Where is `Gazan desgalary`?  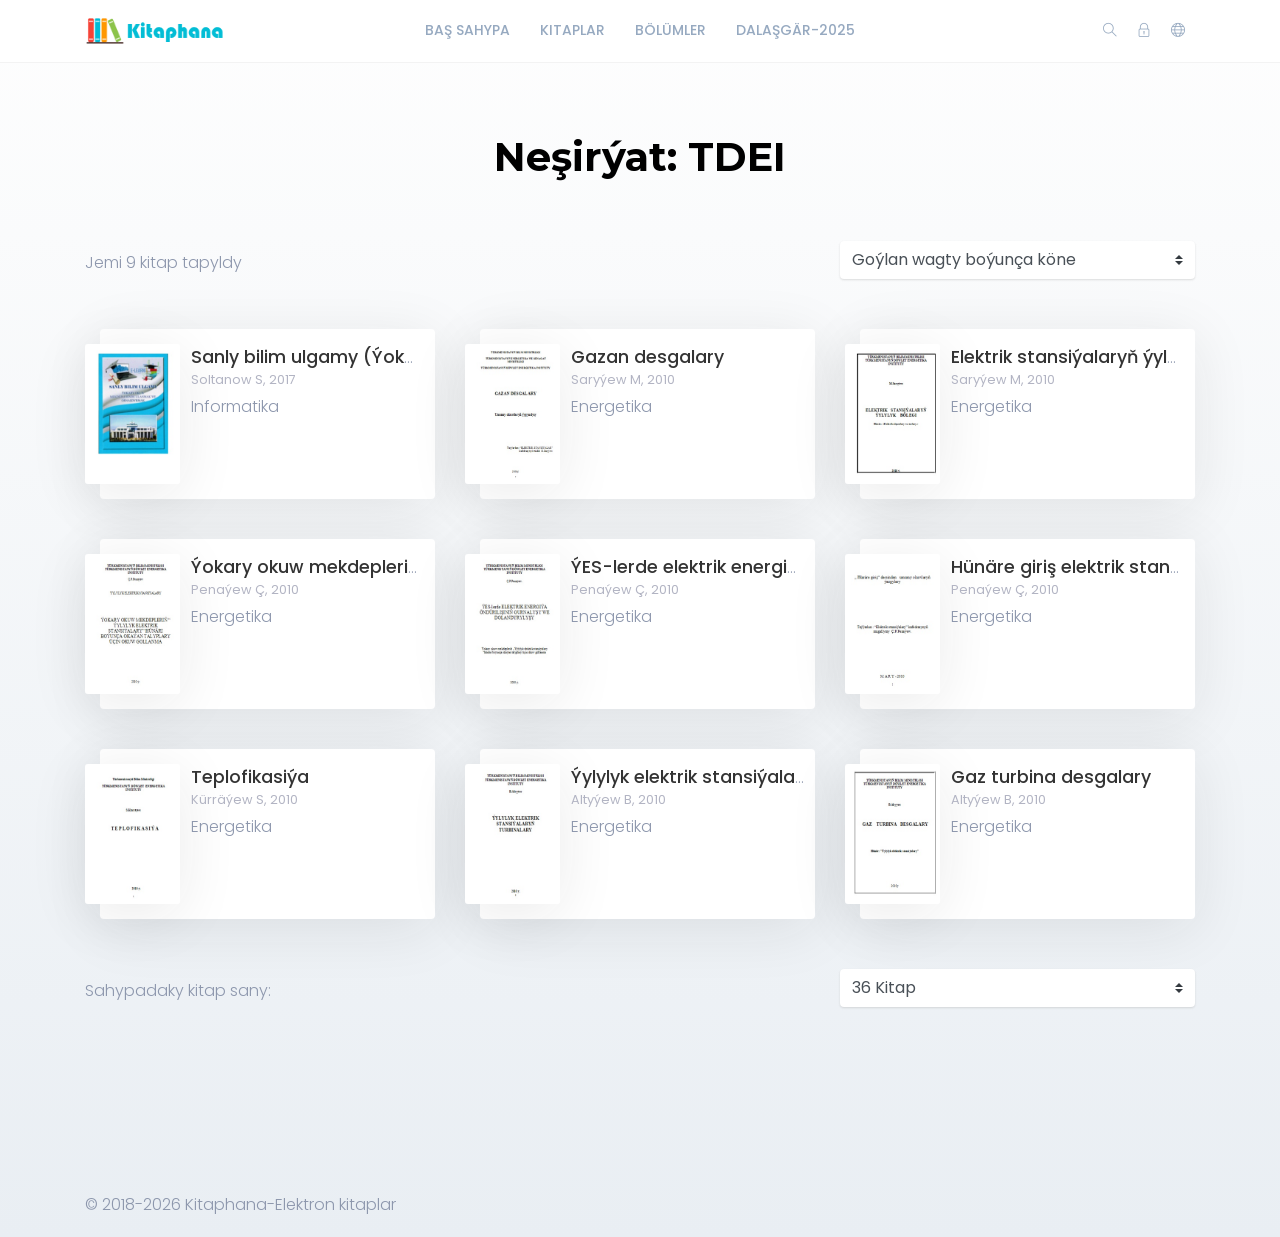
Gazan desgalary is located at coordinates (647, 357).